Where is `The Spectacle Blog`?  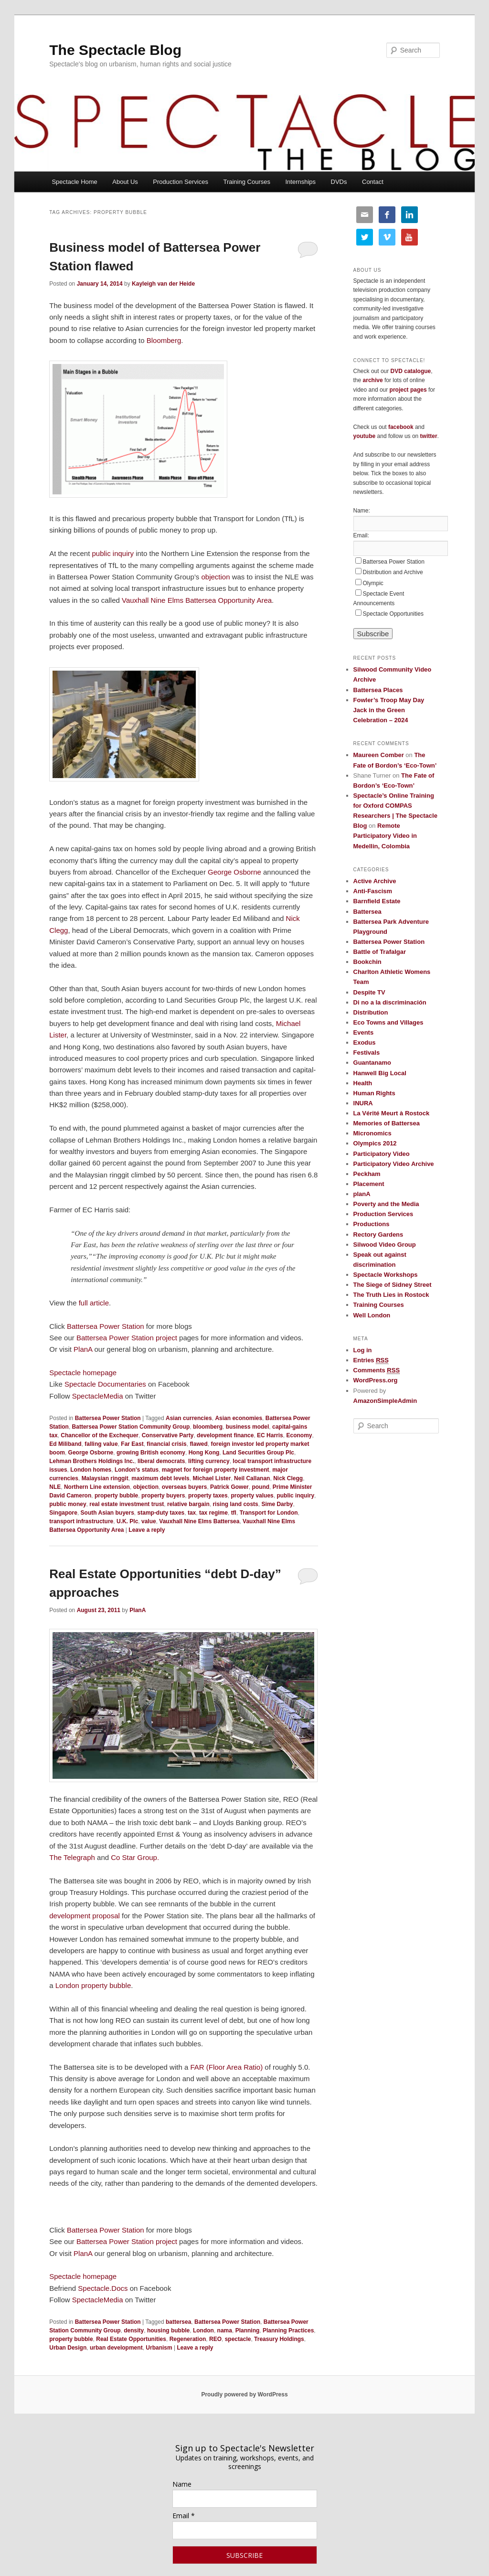 The Spectacle Blog is located at coordinates (115, 50).